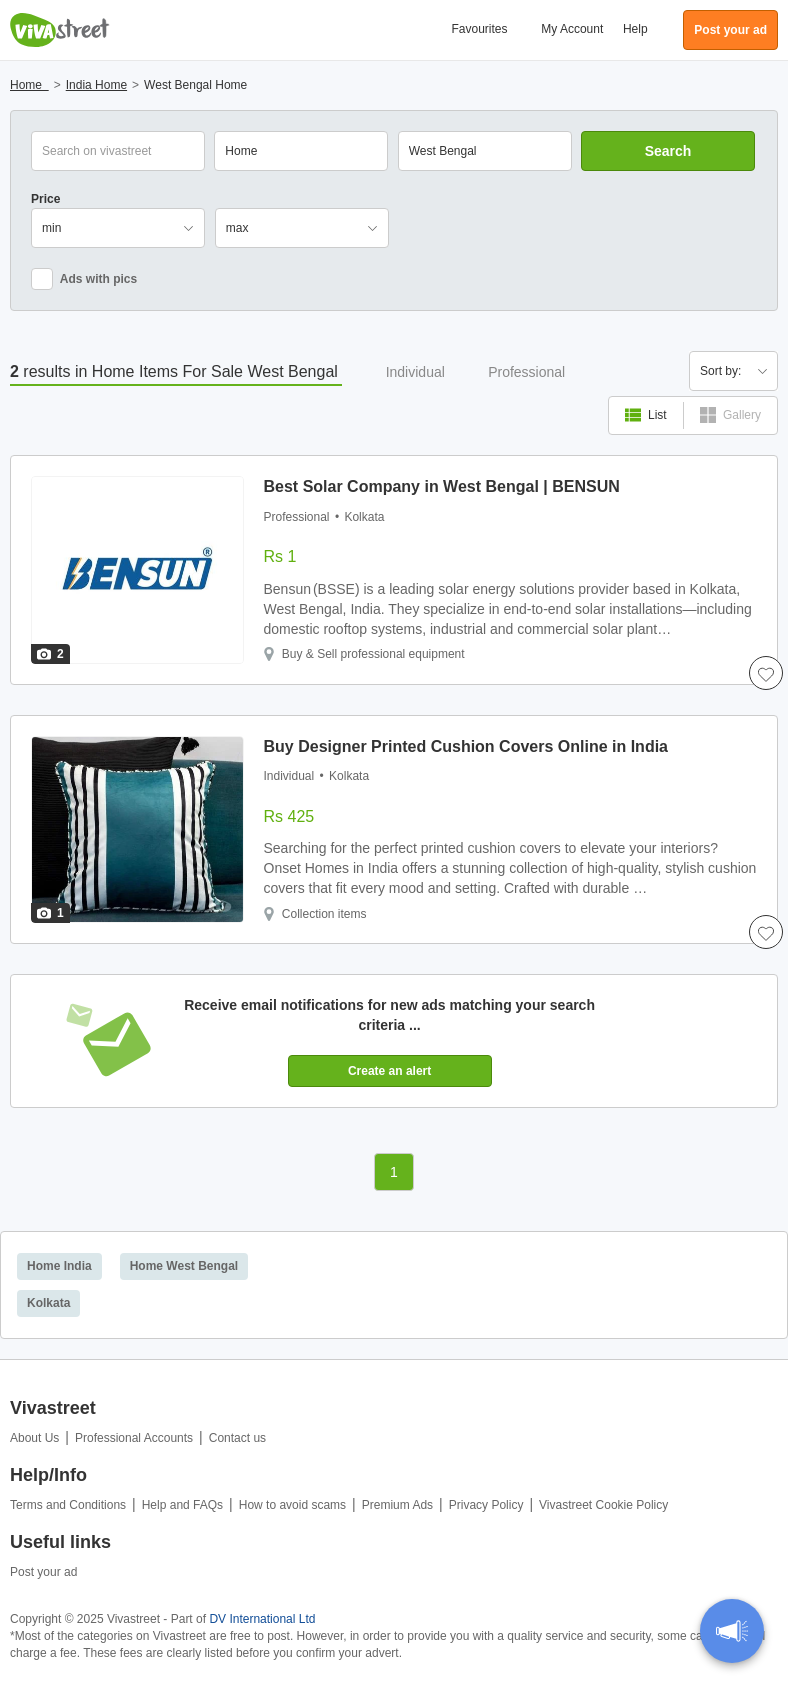  What do you see at coordinates (182, 1505) in the screenshot?
I see `Help and FAQs` at bounding box center [182, 1505].